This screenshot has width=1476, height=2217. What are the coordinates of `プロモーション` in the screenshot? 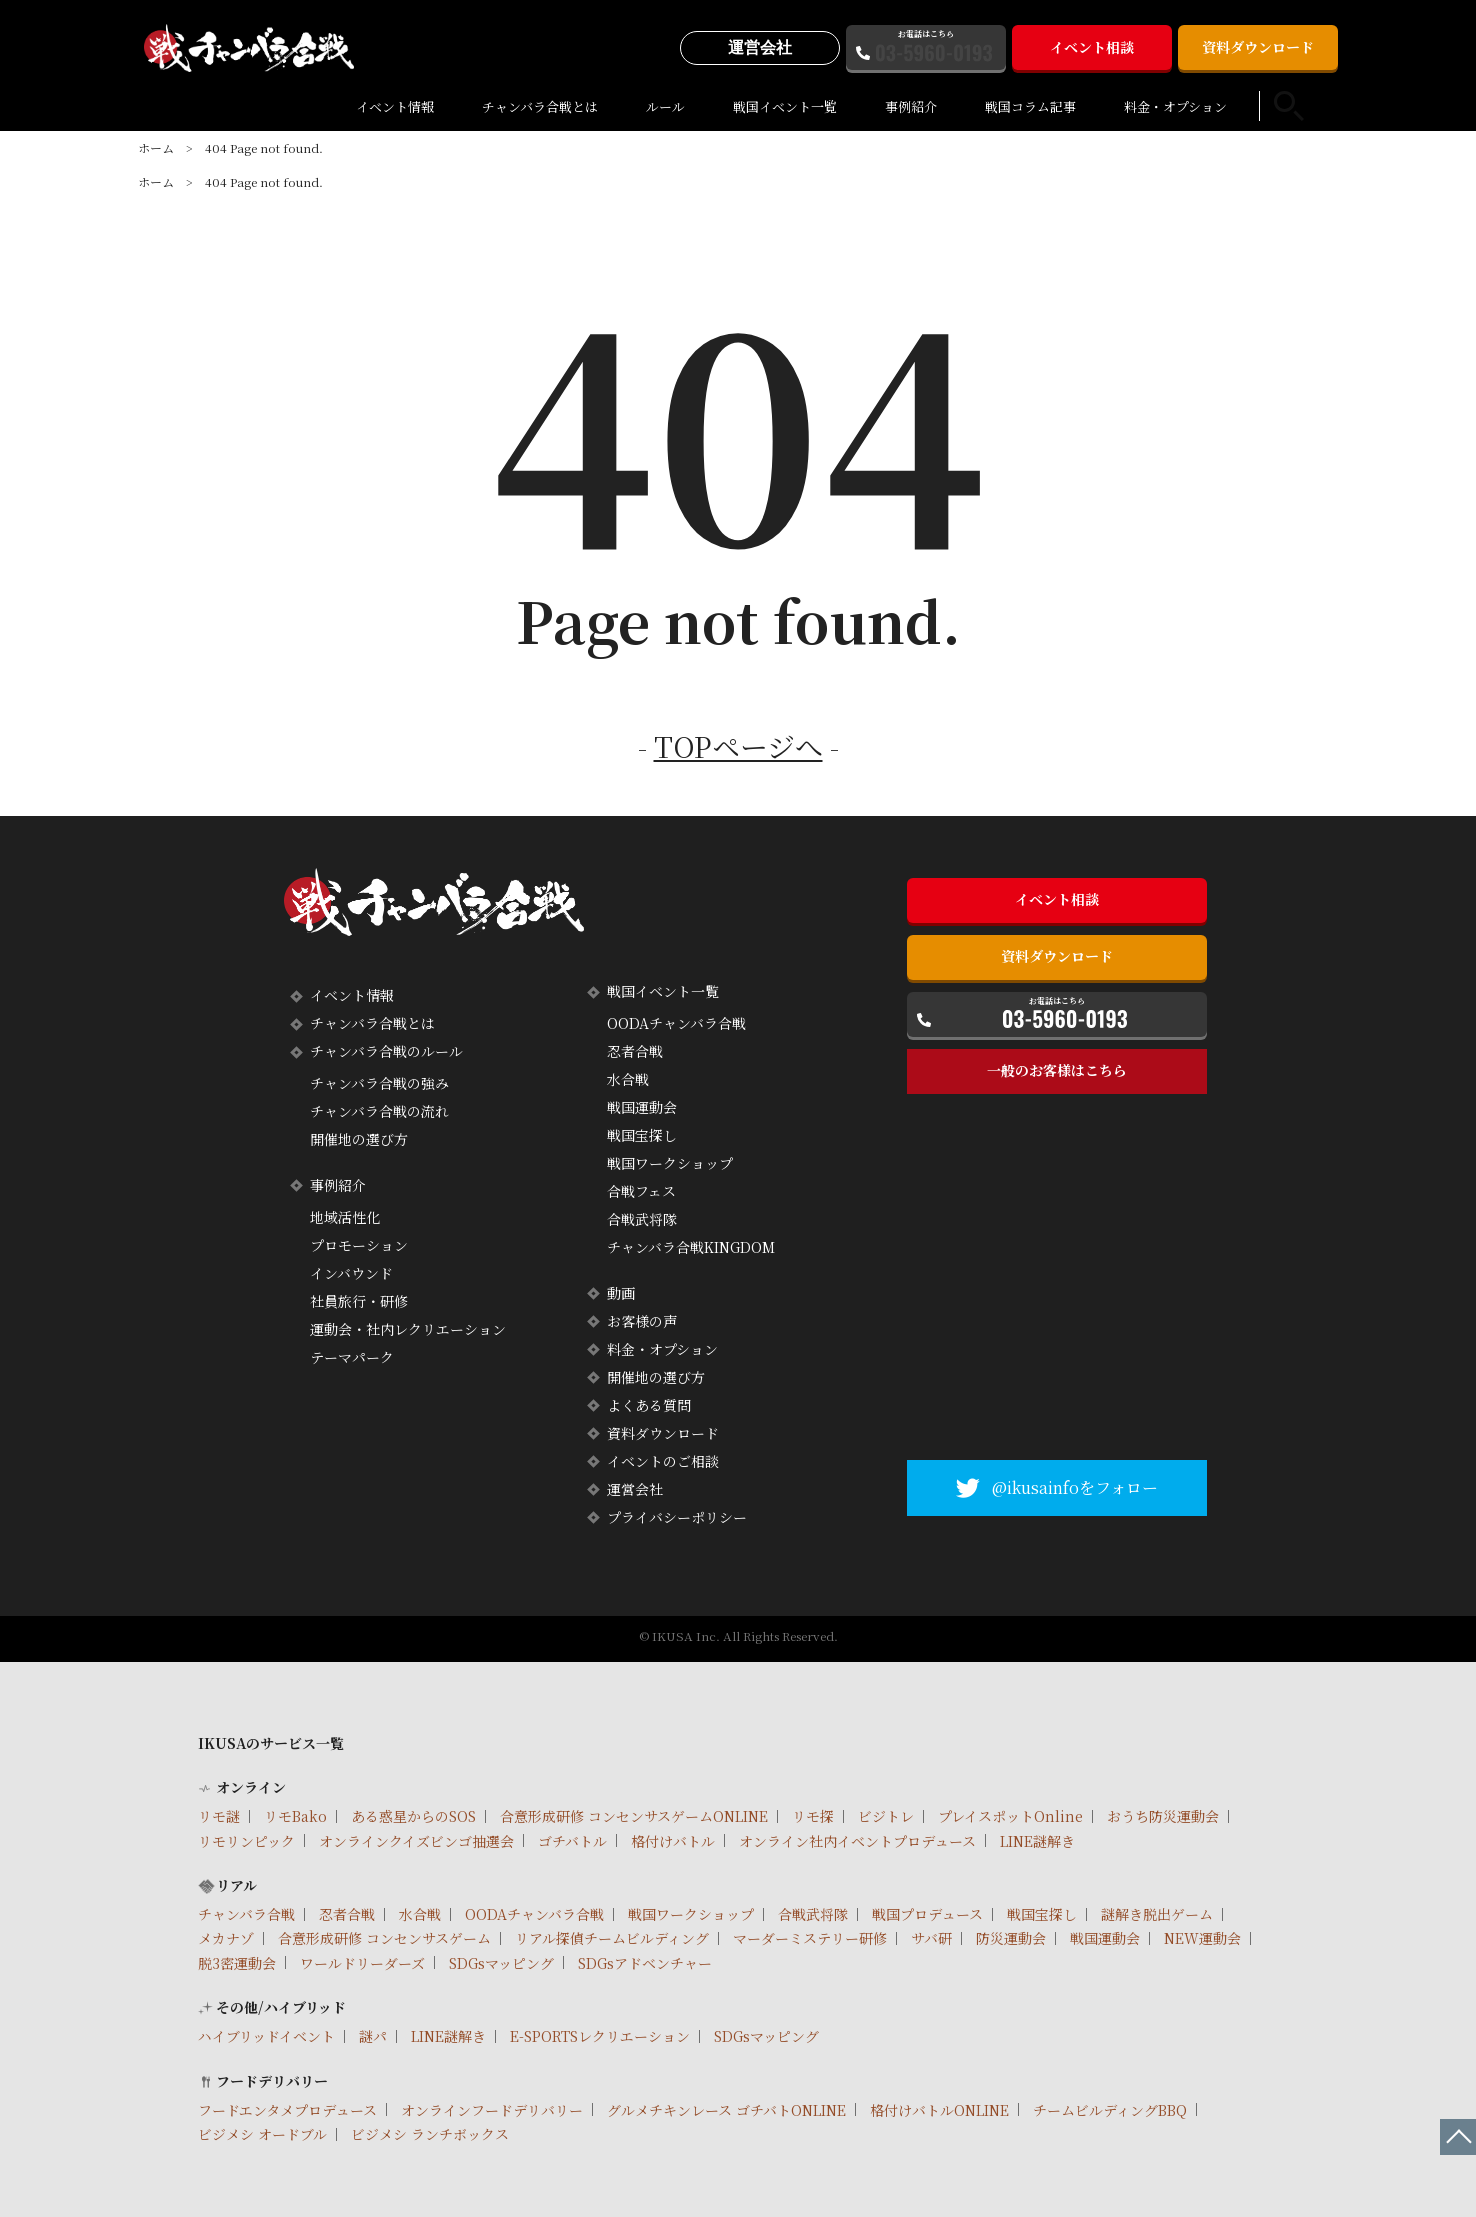 It's located at (359, 1245).